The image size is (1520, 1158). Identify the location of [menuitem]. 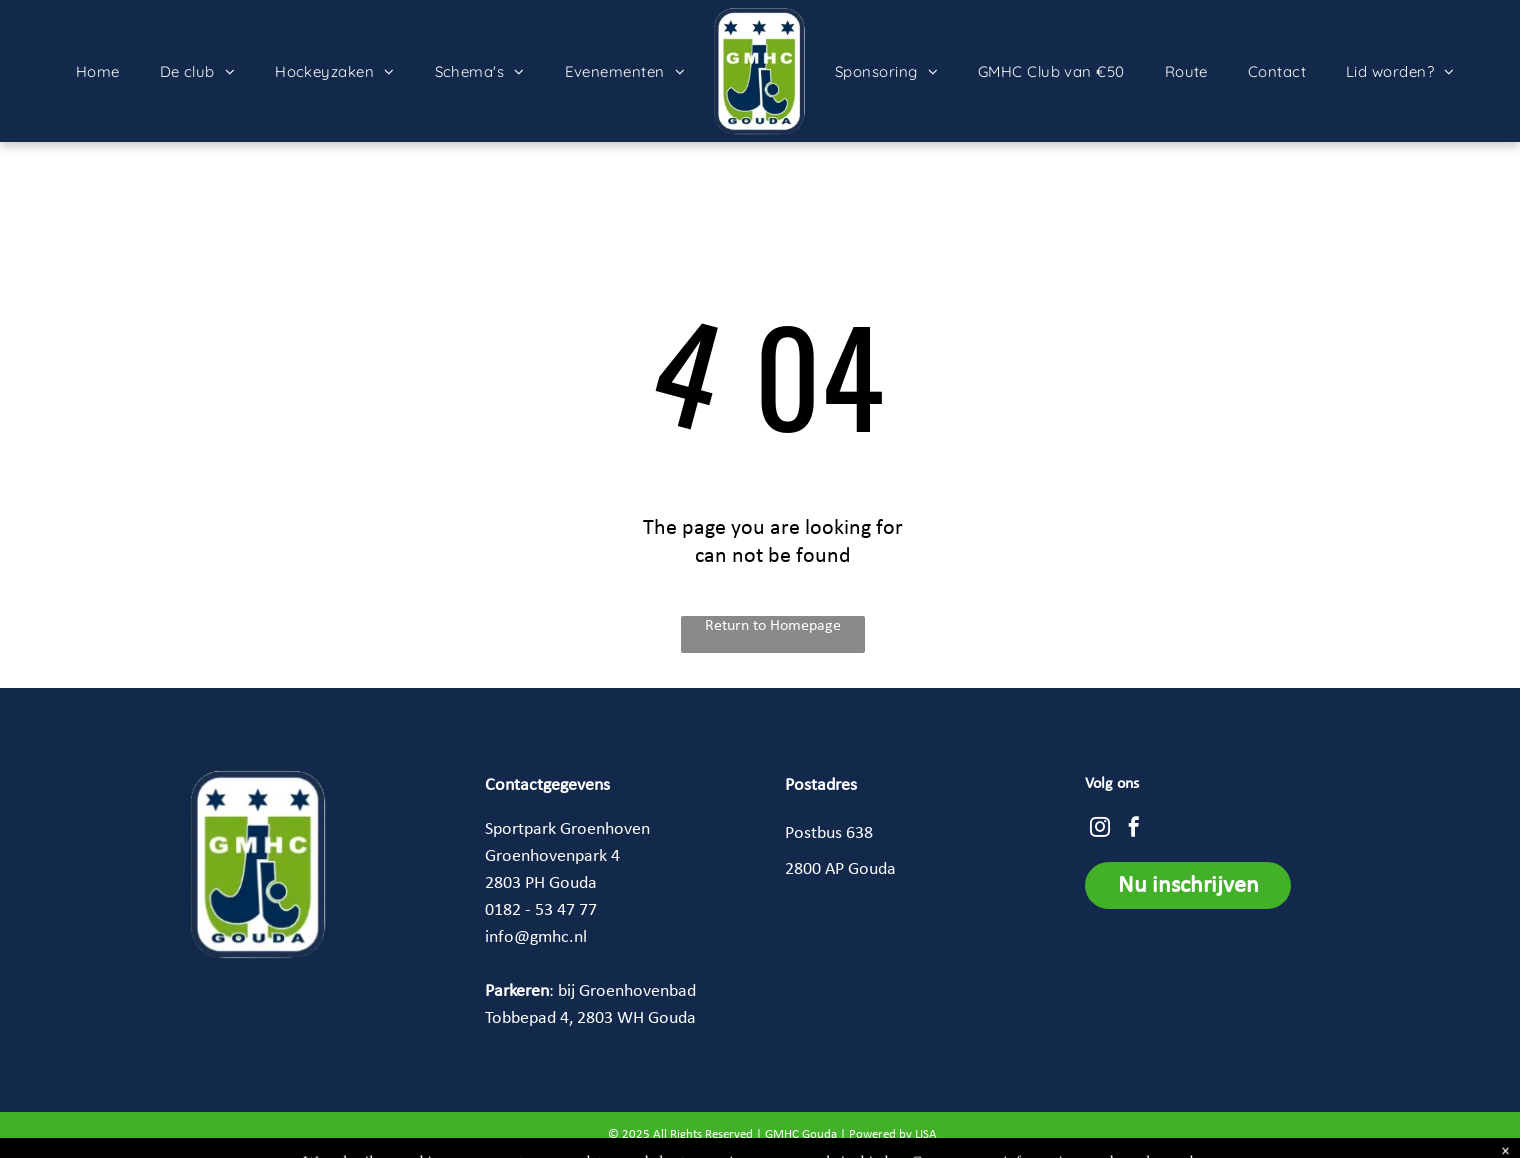
(98, 71).